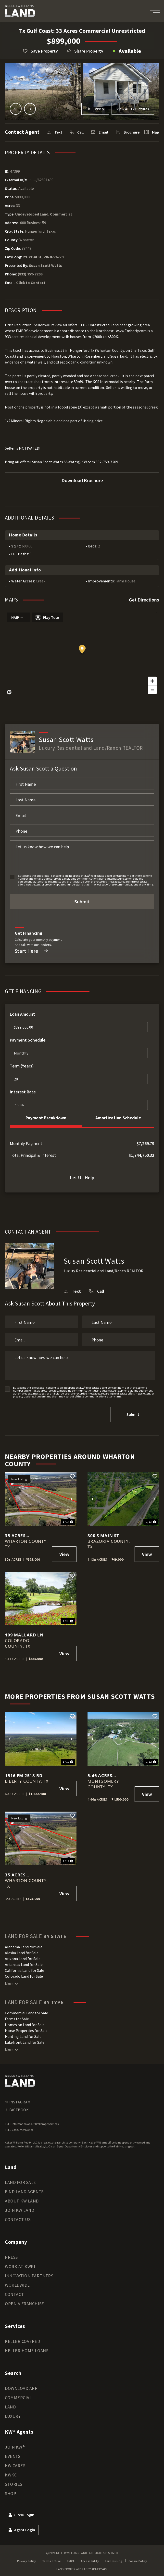  What do you see at coordinates (21, 1952) in the screenshot?
I see `Alaska Land for Sale` at bounding box center [21, 1952].